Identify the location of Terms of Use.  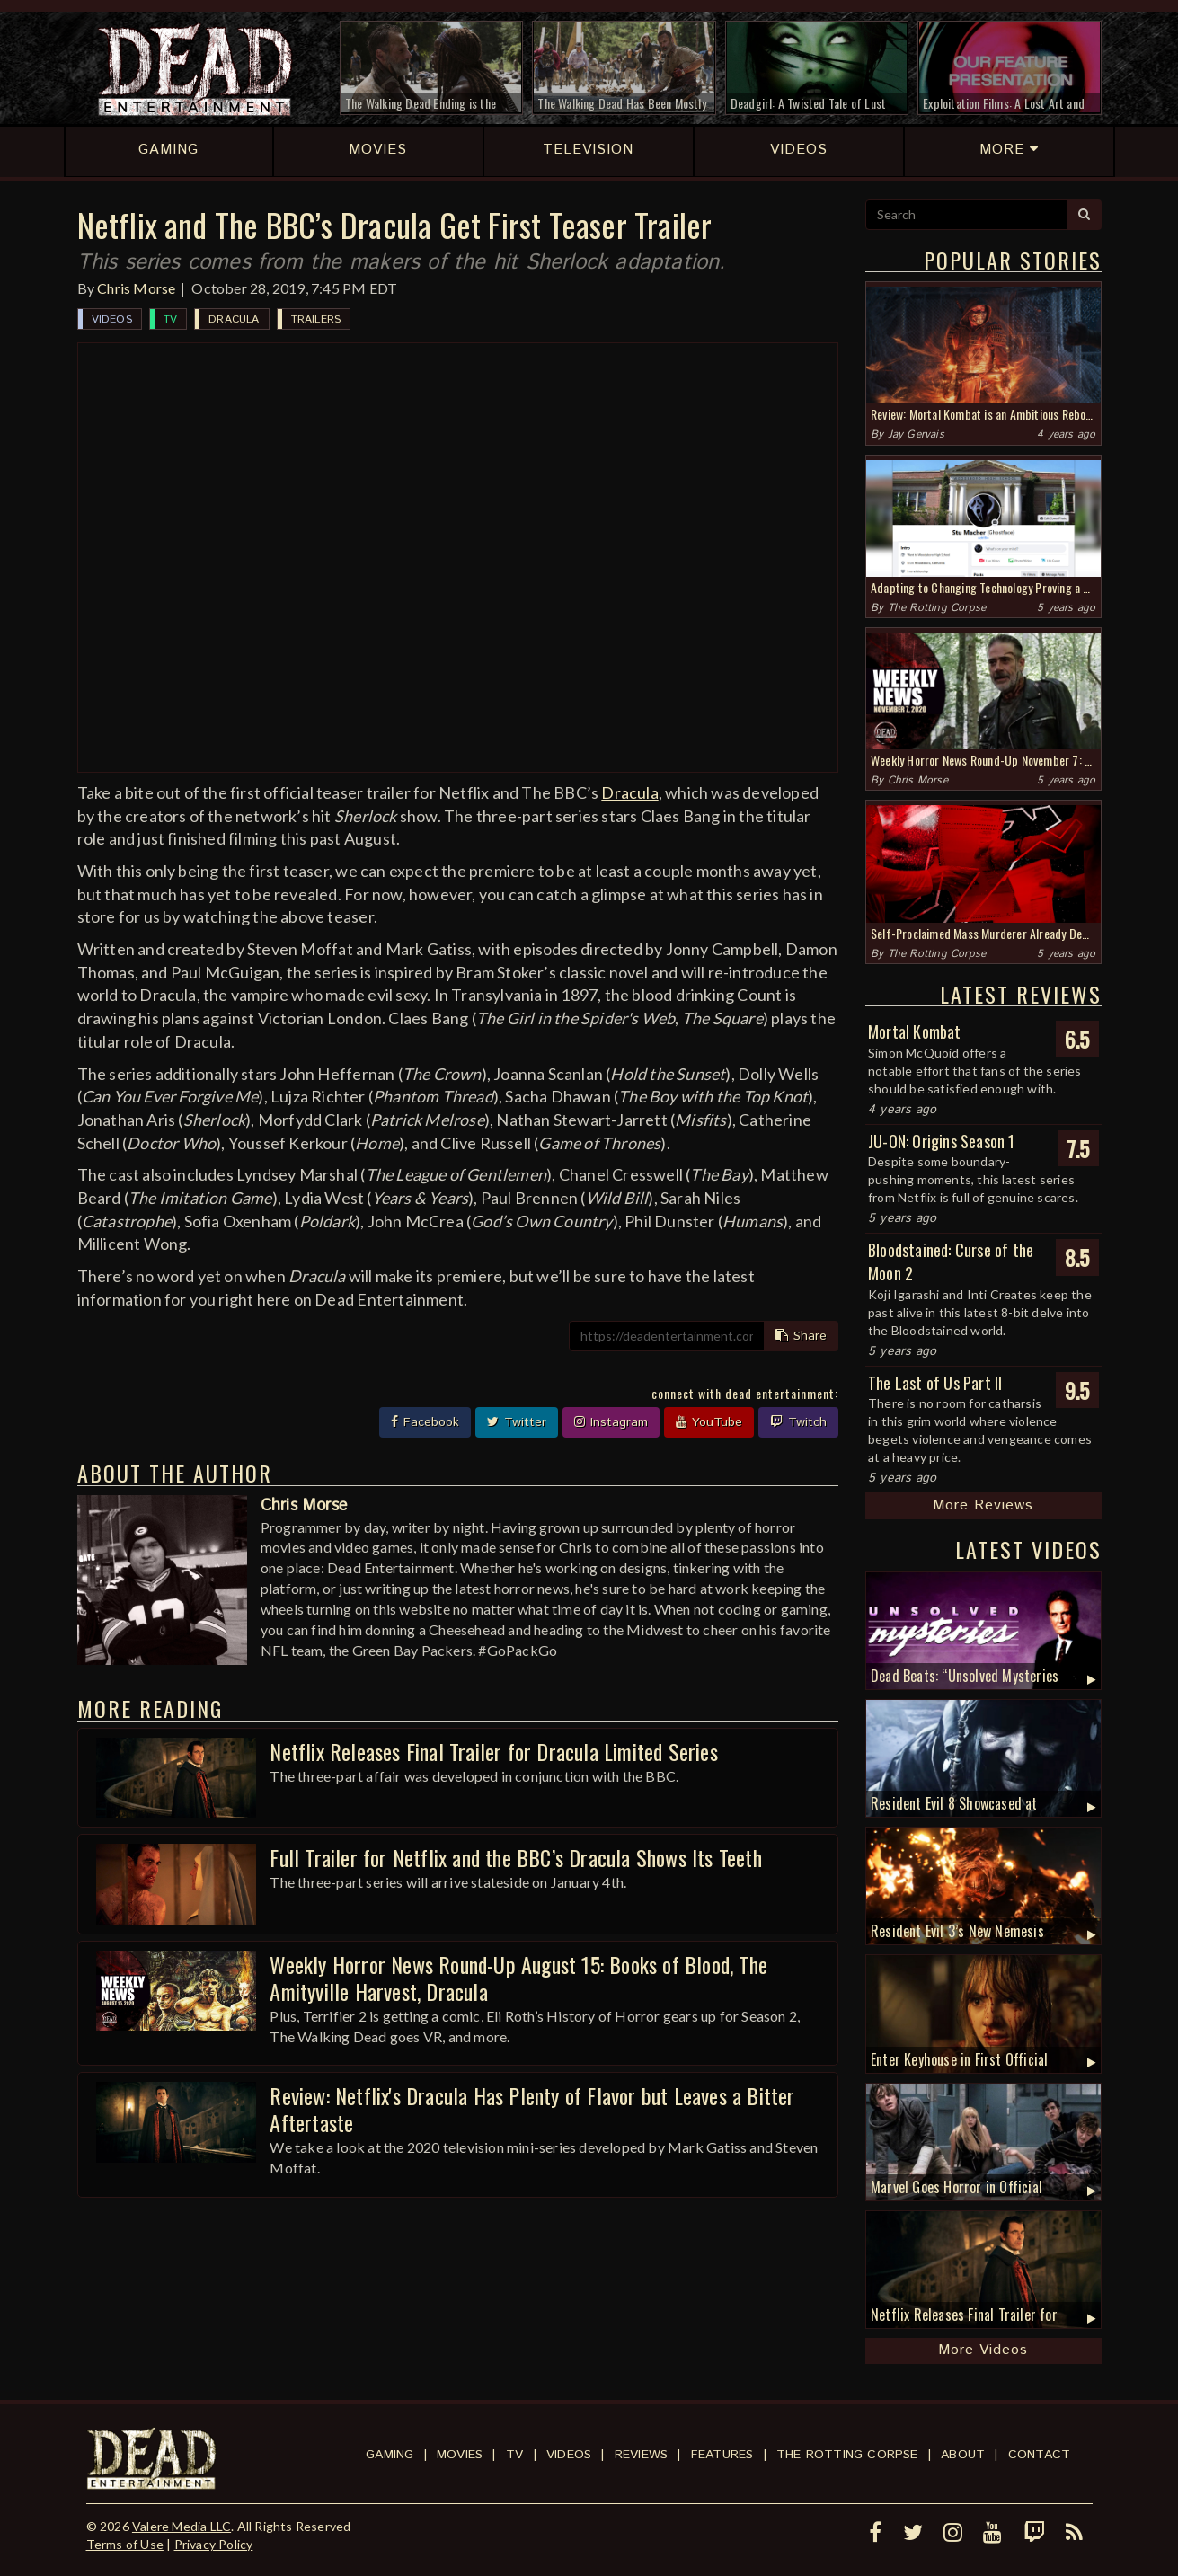
(125, 2544).